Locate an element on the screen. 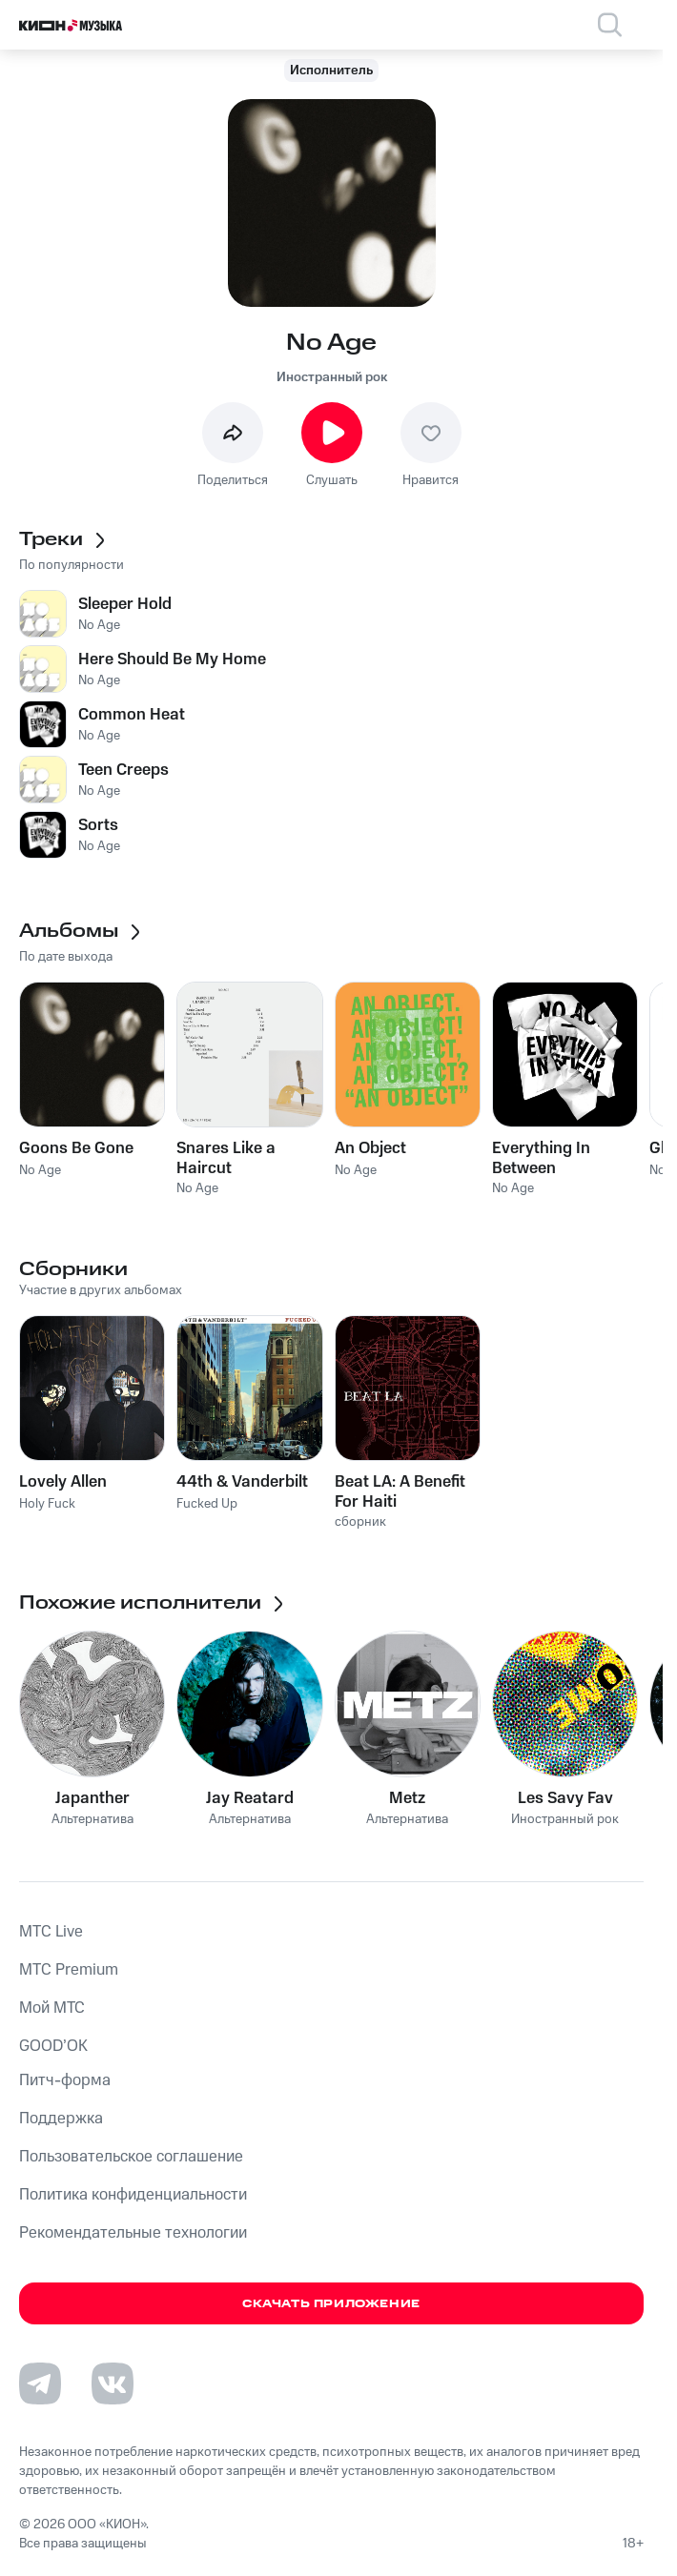  MTС Premium is located at coordinates (68, 1969).